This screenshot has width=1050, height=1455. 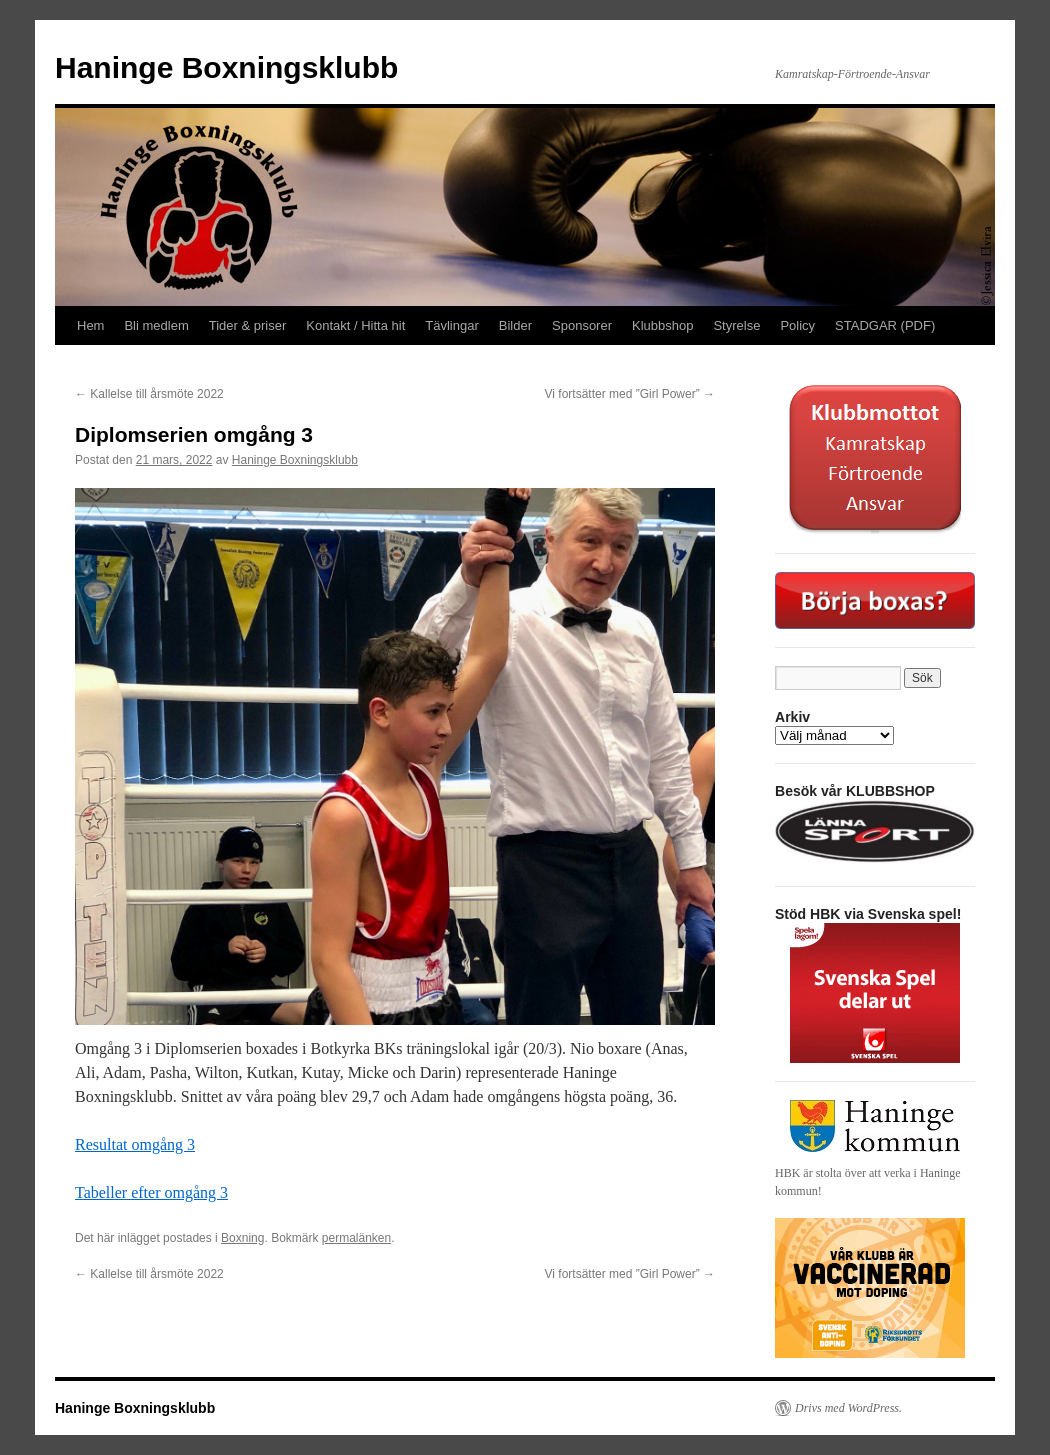 What do you see at coordinates (885, 325) in the screenshot?
I see `STADGAR (PDF)` at bounding box center [885, 325].